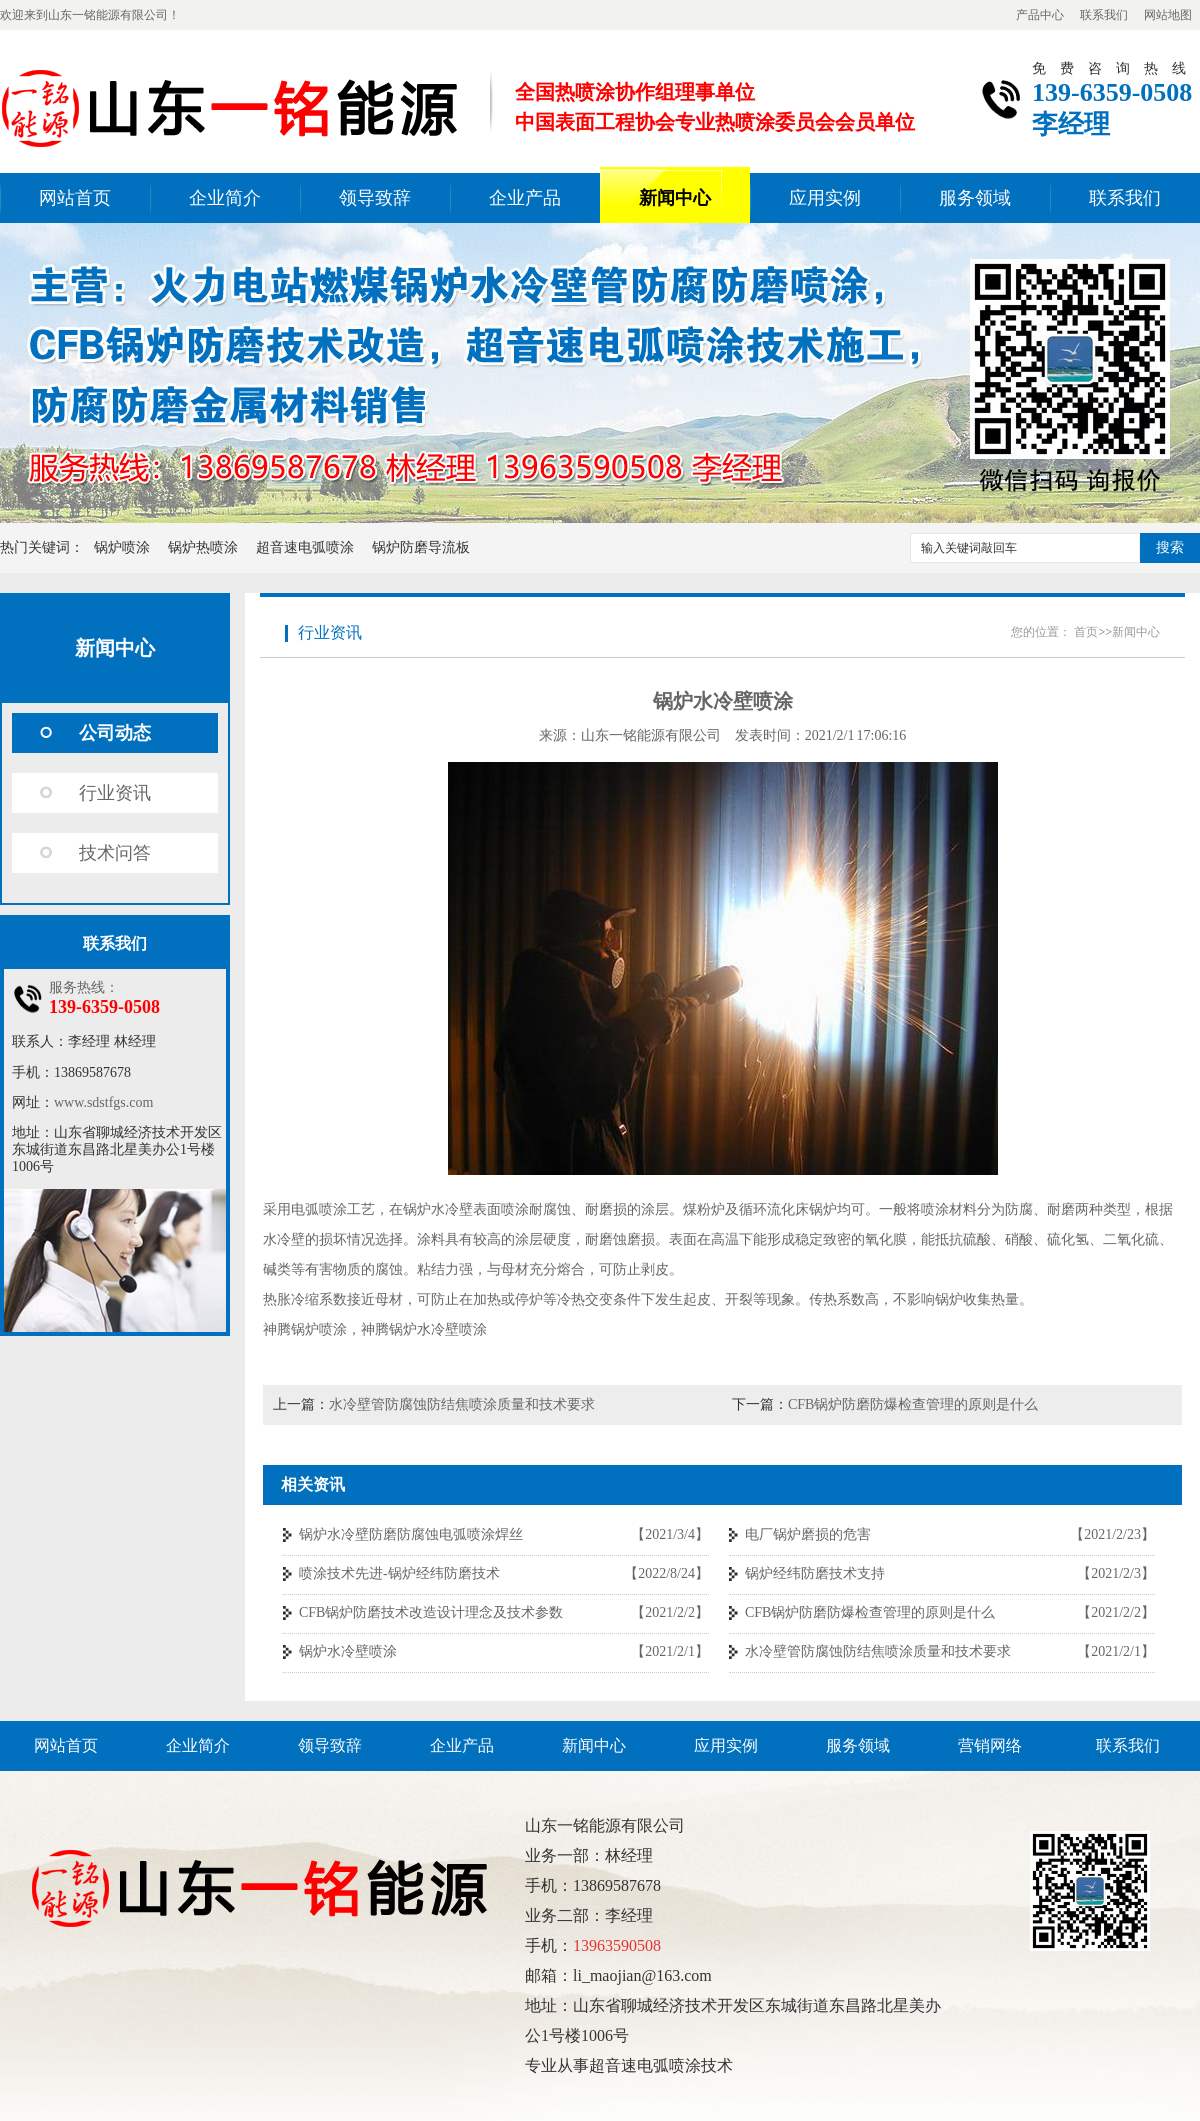  I want to click on 联系我们, so click(1104, 15).